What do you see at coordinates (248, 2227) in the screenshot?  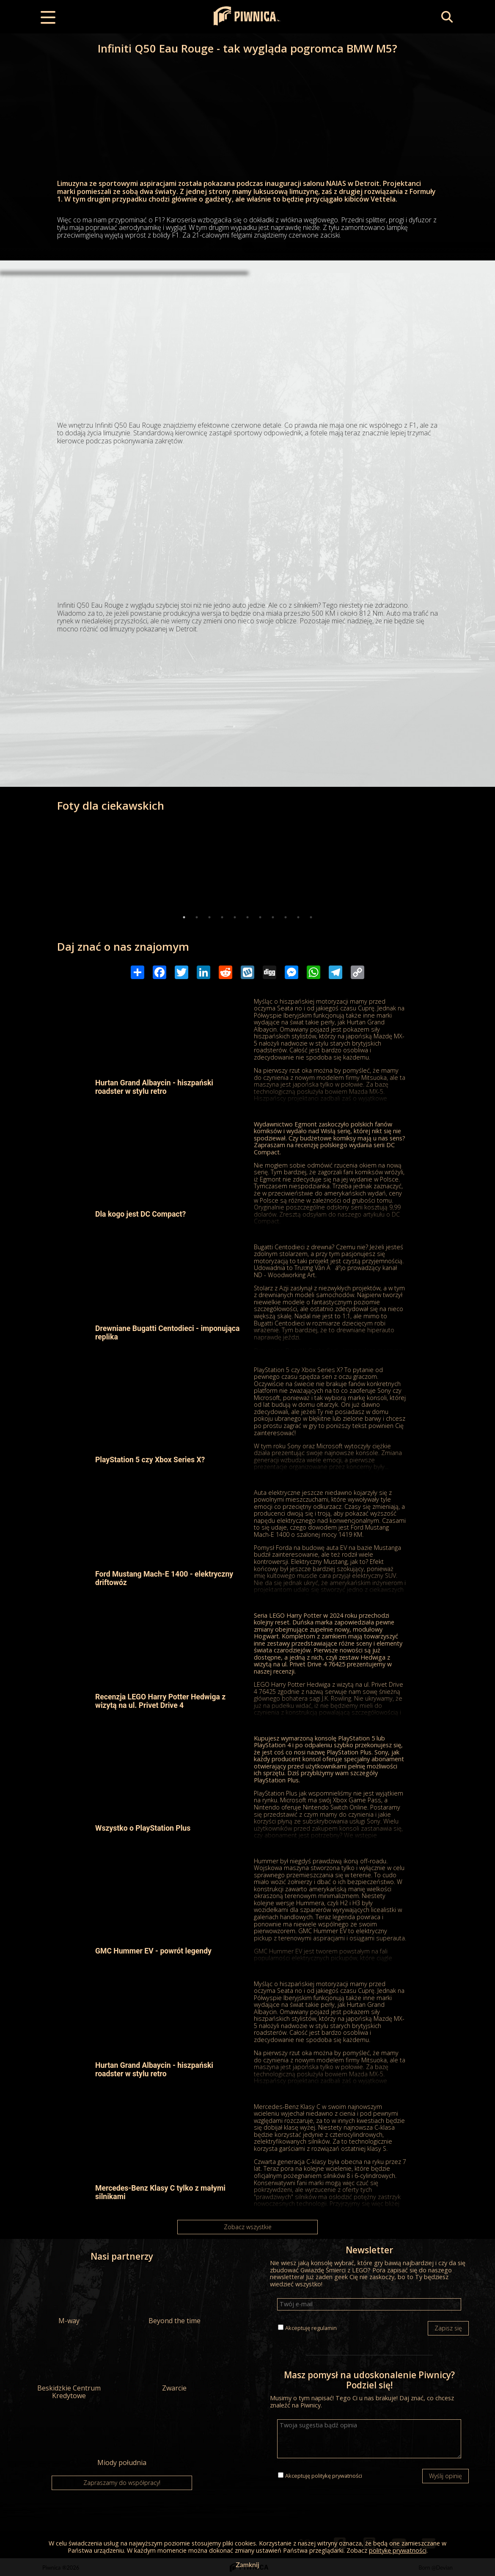 I see `Zobacz wszystkie` at bounding box center [248, 2227].